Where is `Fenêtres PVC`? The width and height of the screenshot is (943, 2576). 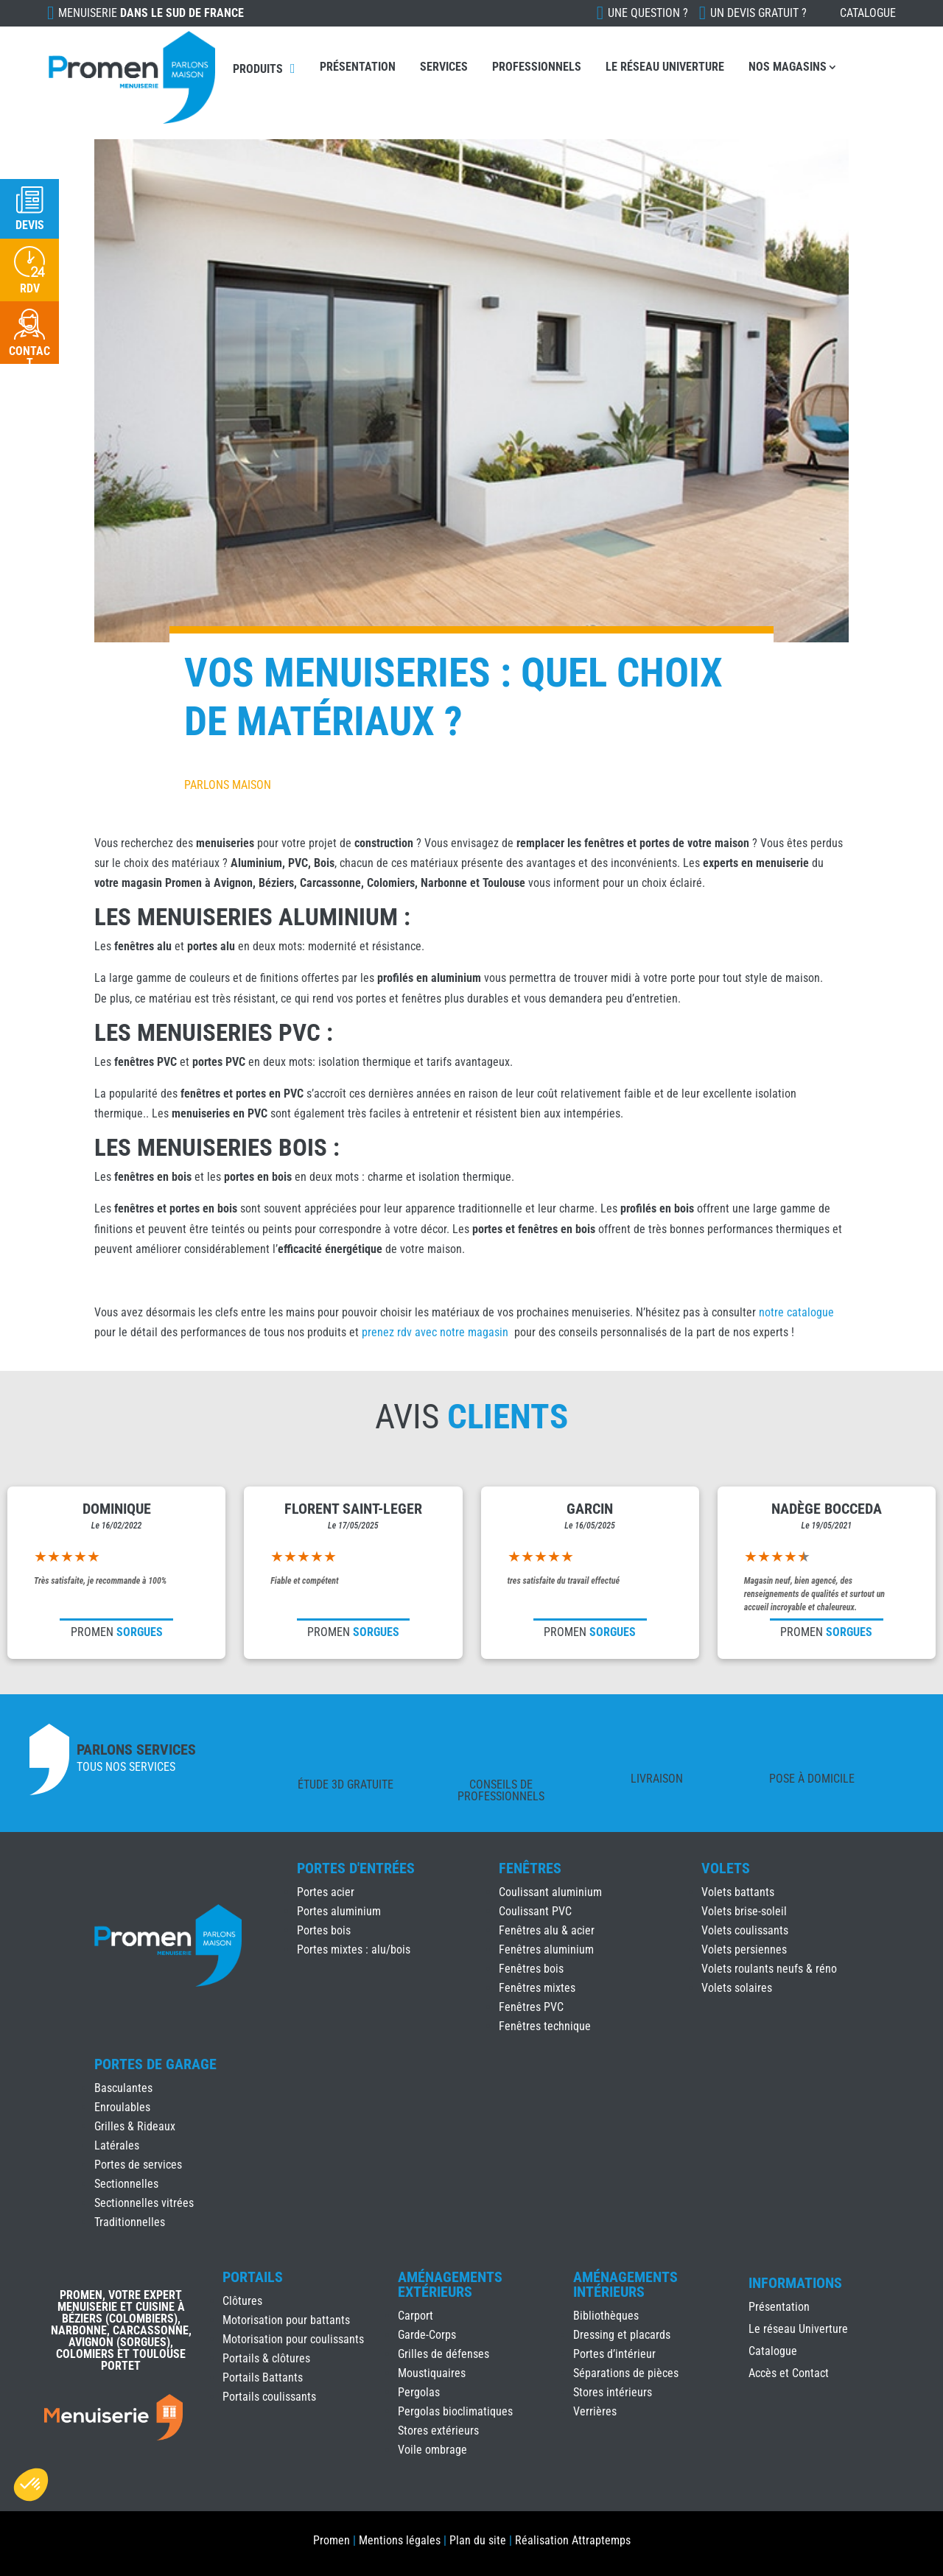
Fenêtres PVC is located at coordinates (531, 2007).